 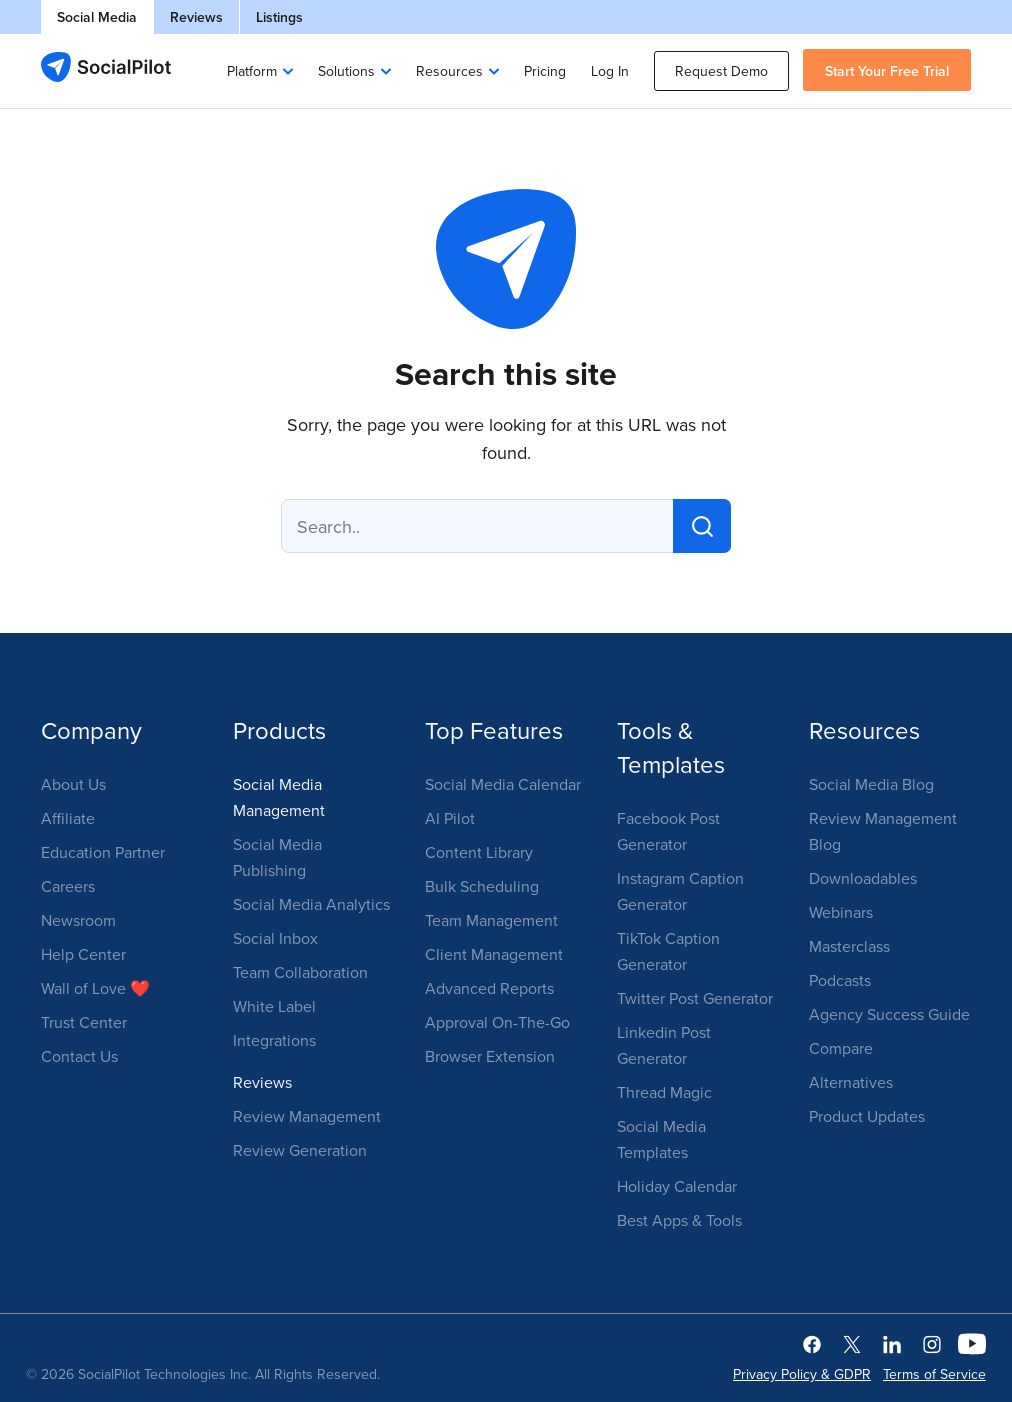 I want to click on Listings, so click(x=279, y=17).